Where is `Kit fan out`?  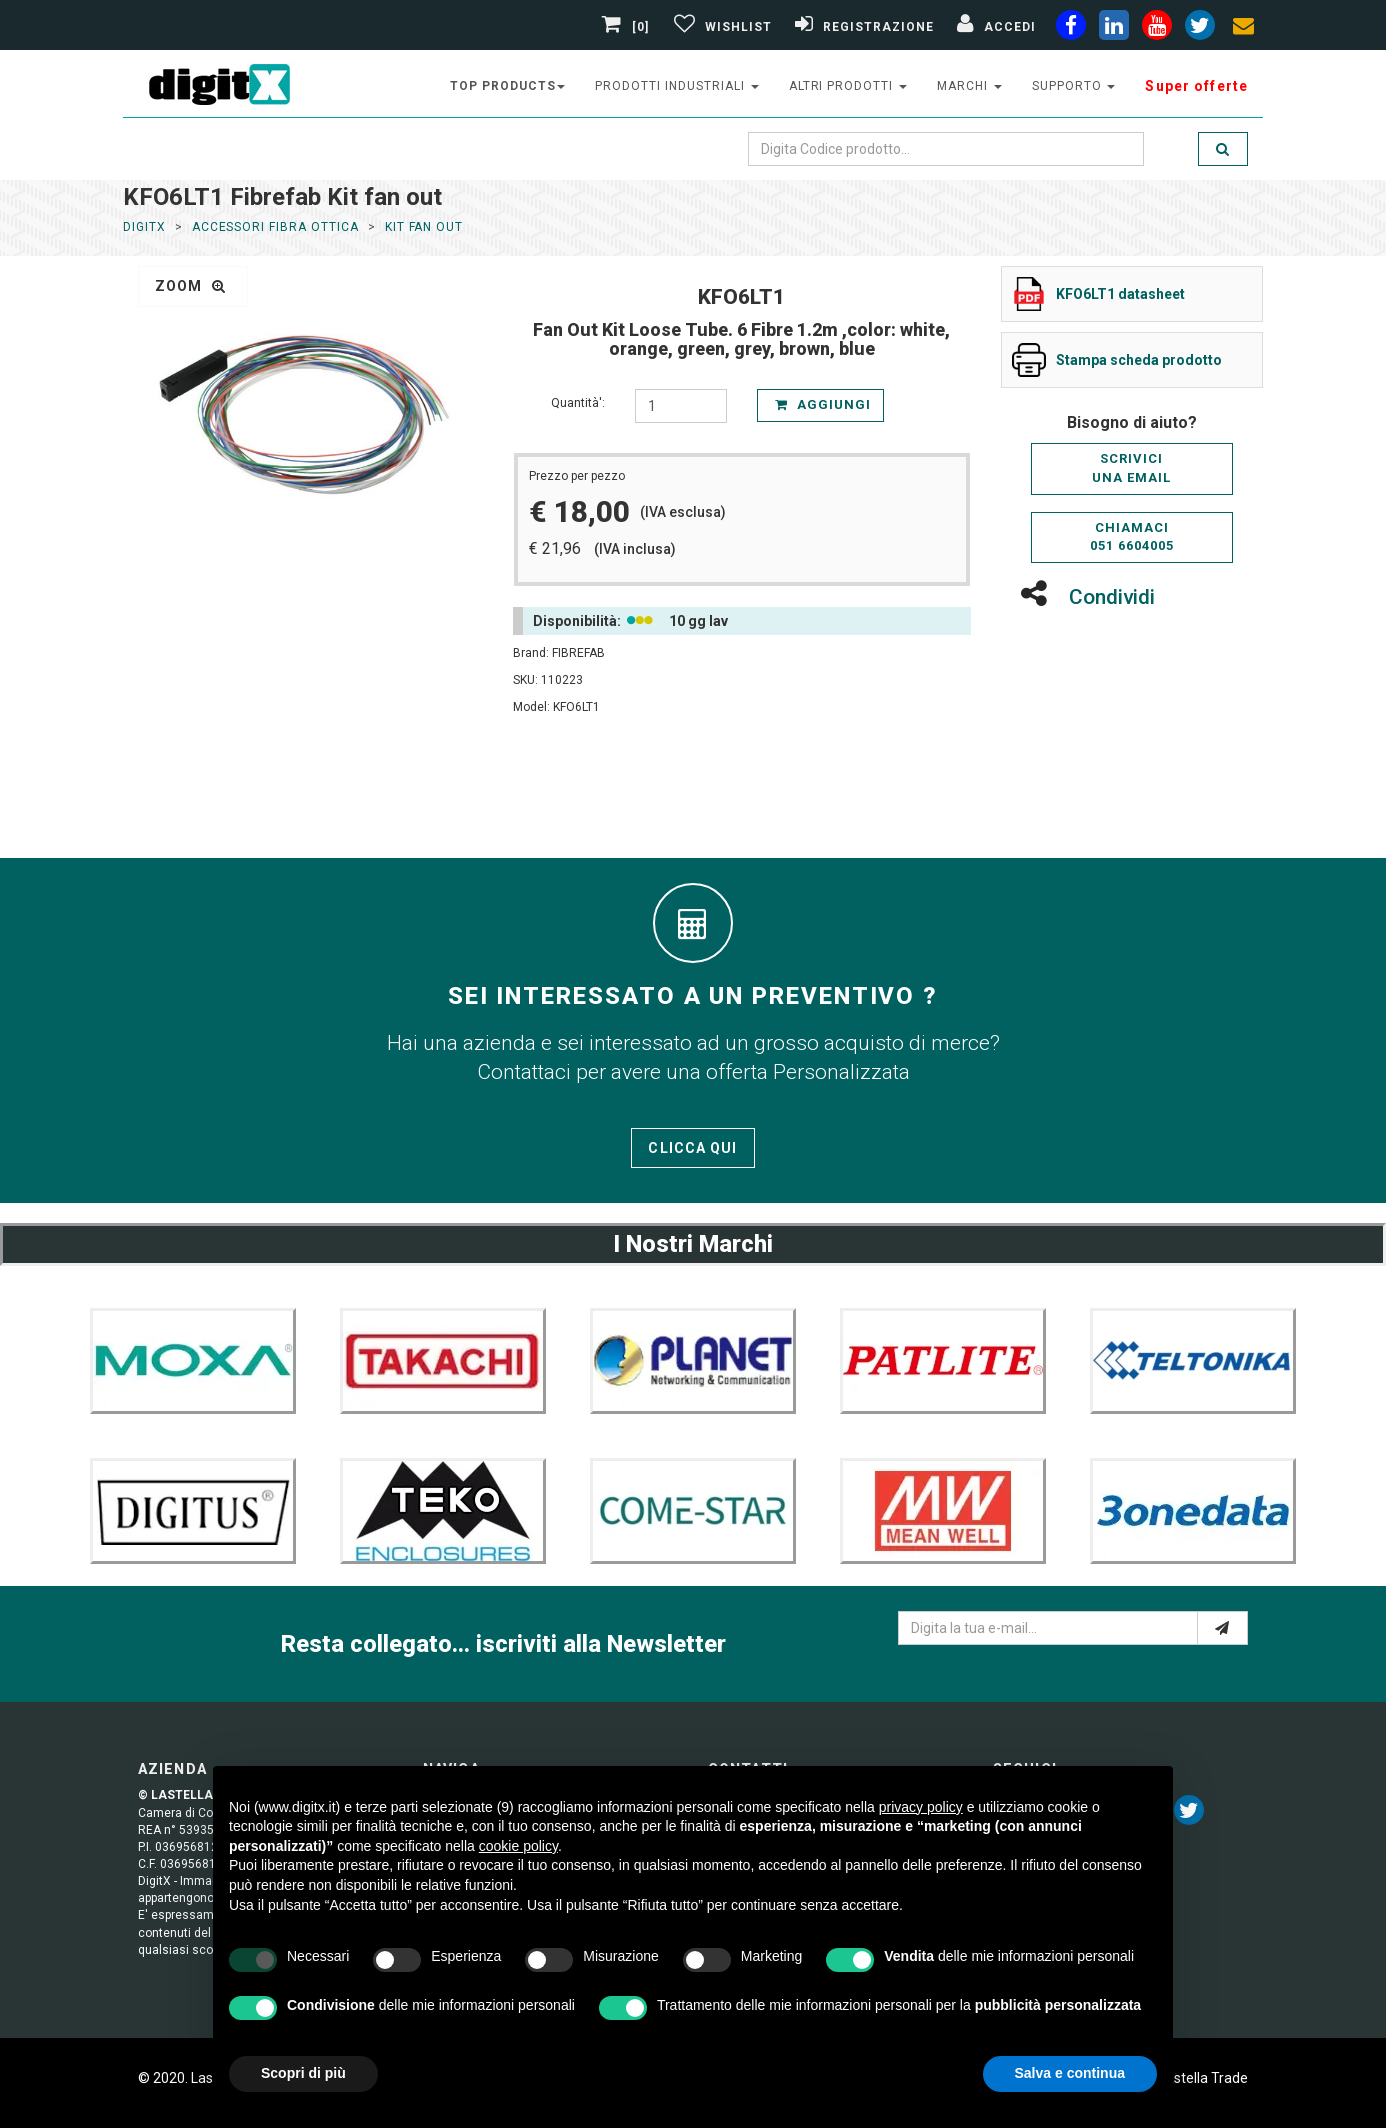 Kit fan out is located at coordinates (424, 227).